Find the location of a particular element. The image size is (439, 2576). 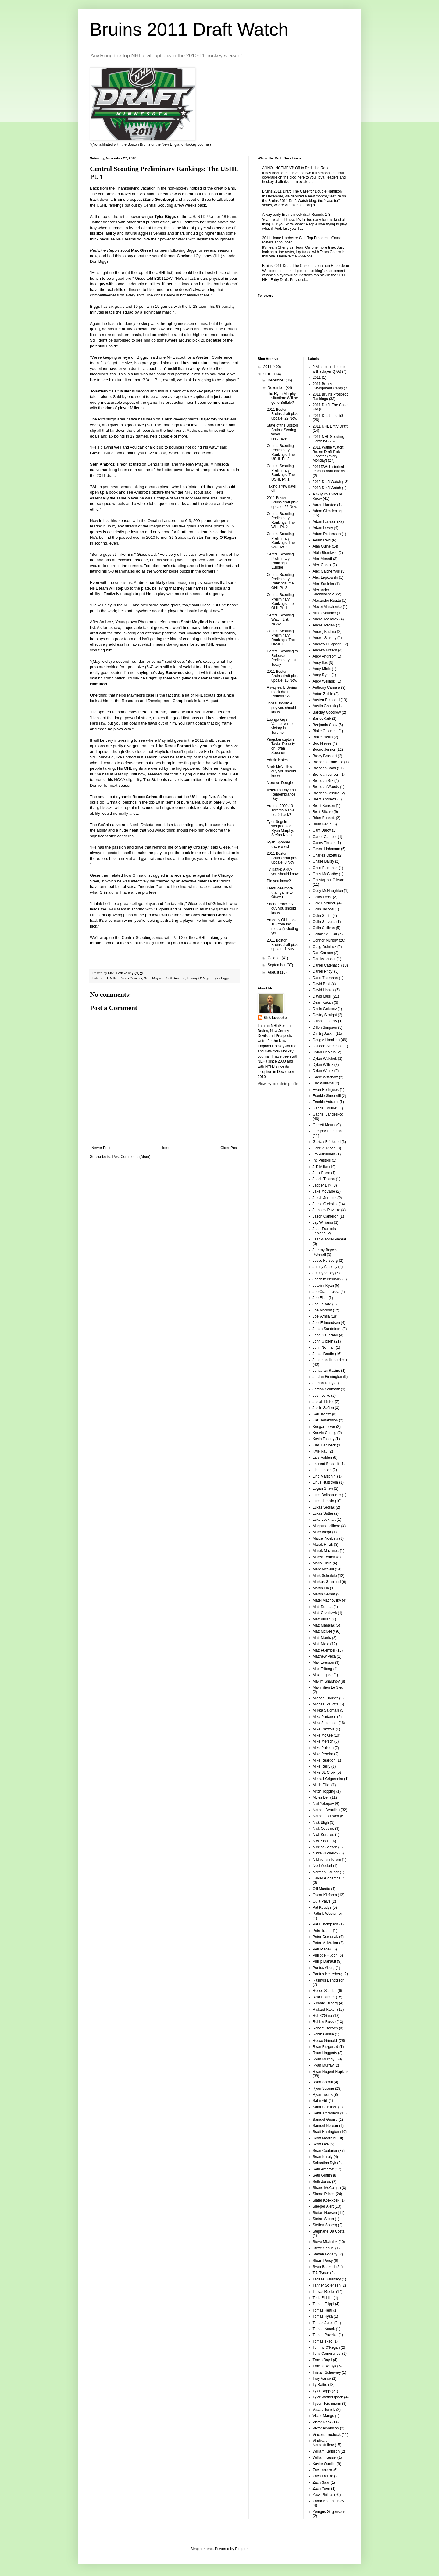

Tanner Sorensen is located at coordinates (327, 2285).